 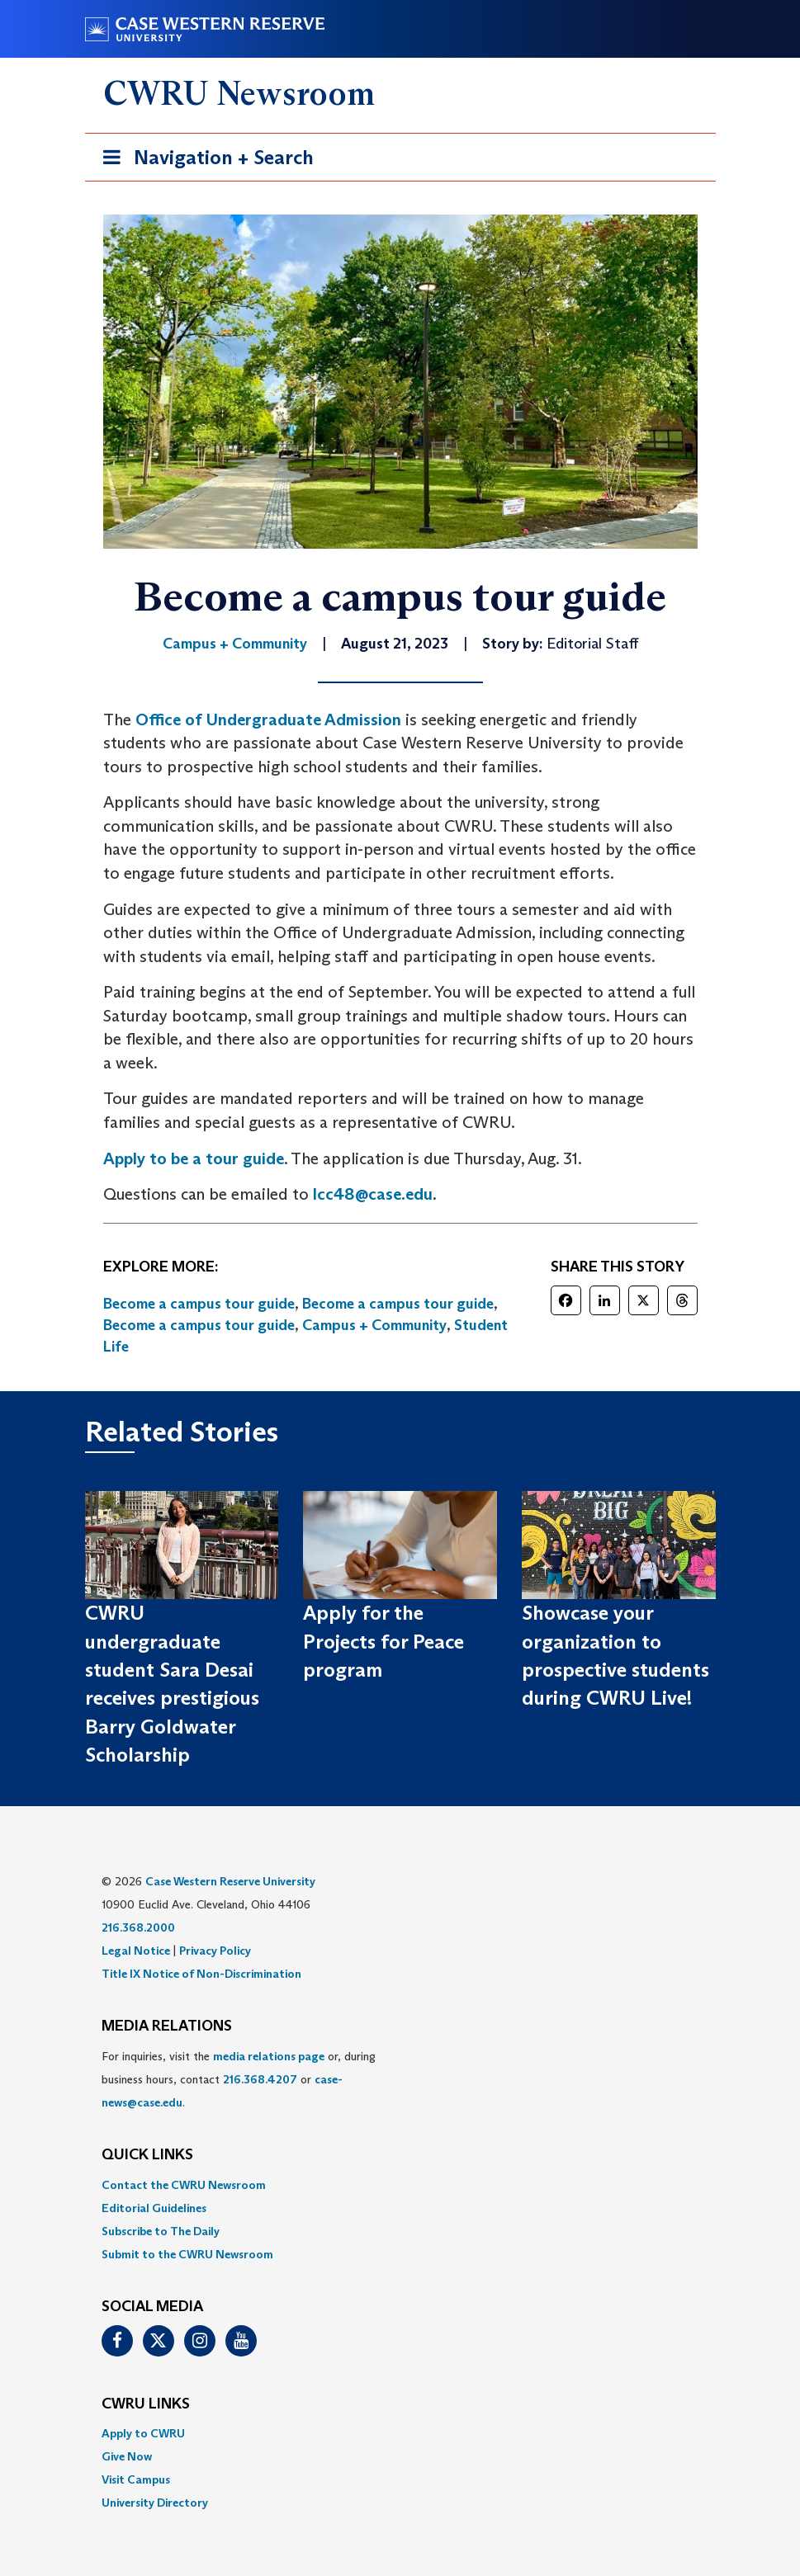 What do you see at coordinates (138, 1927) in the screenshot?
I see `216.368.2000` at bounding box center [138, 1927].